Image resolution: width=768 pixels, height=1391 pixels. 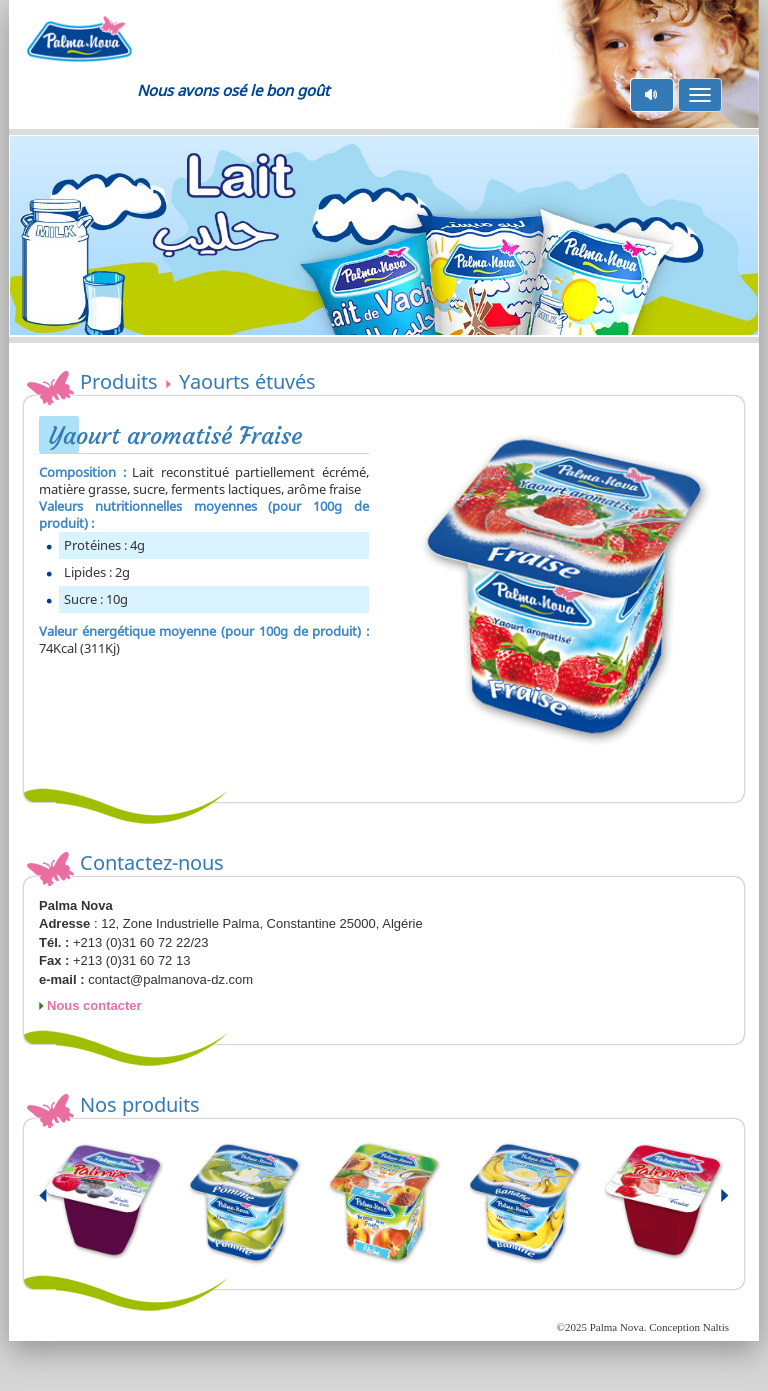 I want to click on Contactez-nous, so click(x=152, y=862).